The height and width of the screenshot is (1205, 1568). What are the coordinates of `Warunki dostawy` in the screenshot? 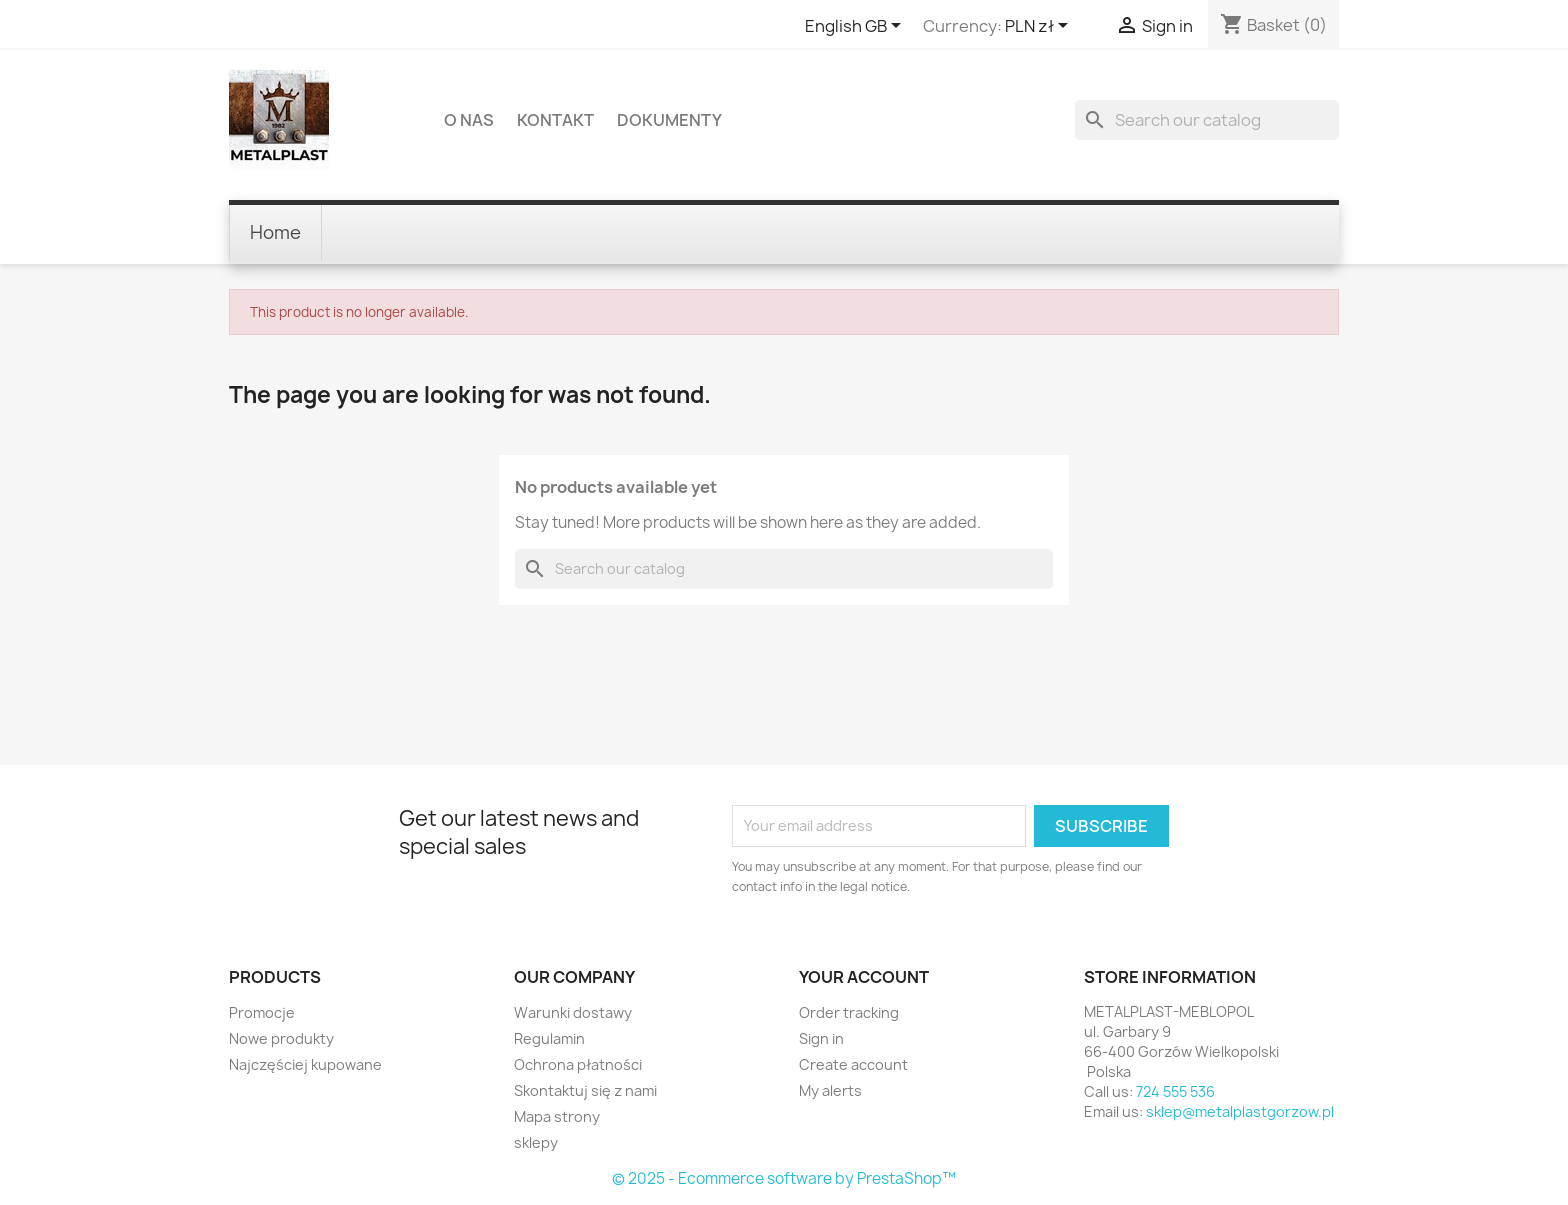 It's located at (573, 1012).